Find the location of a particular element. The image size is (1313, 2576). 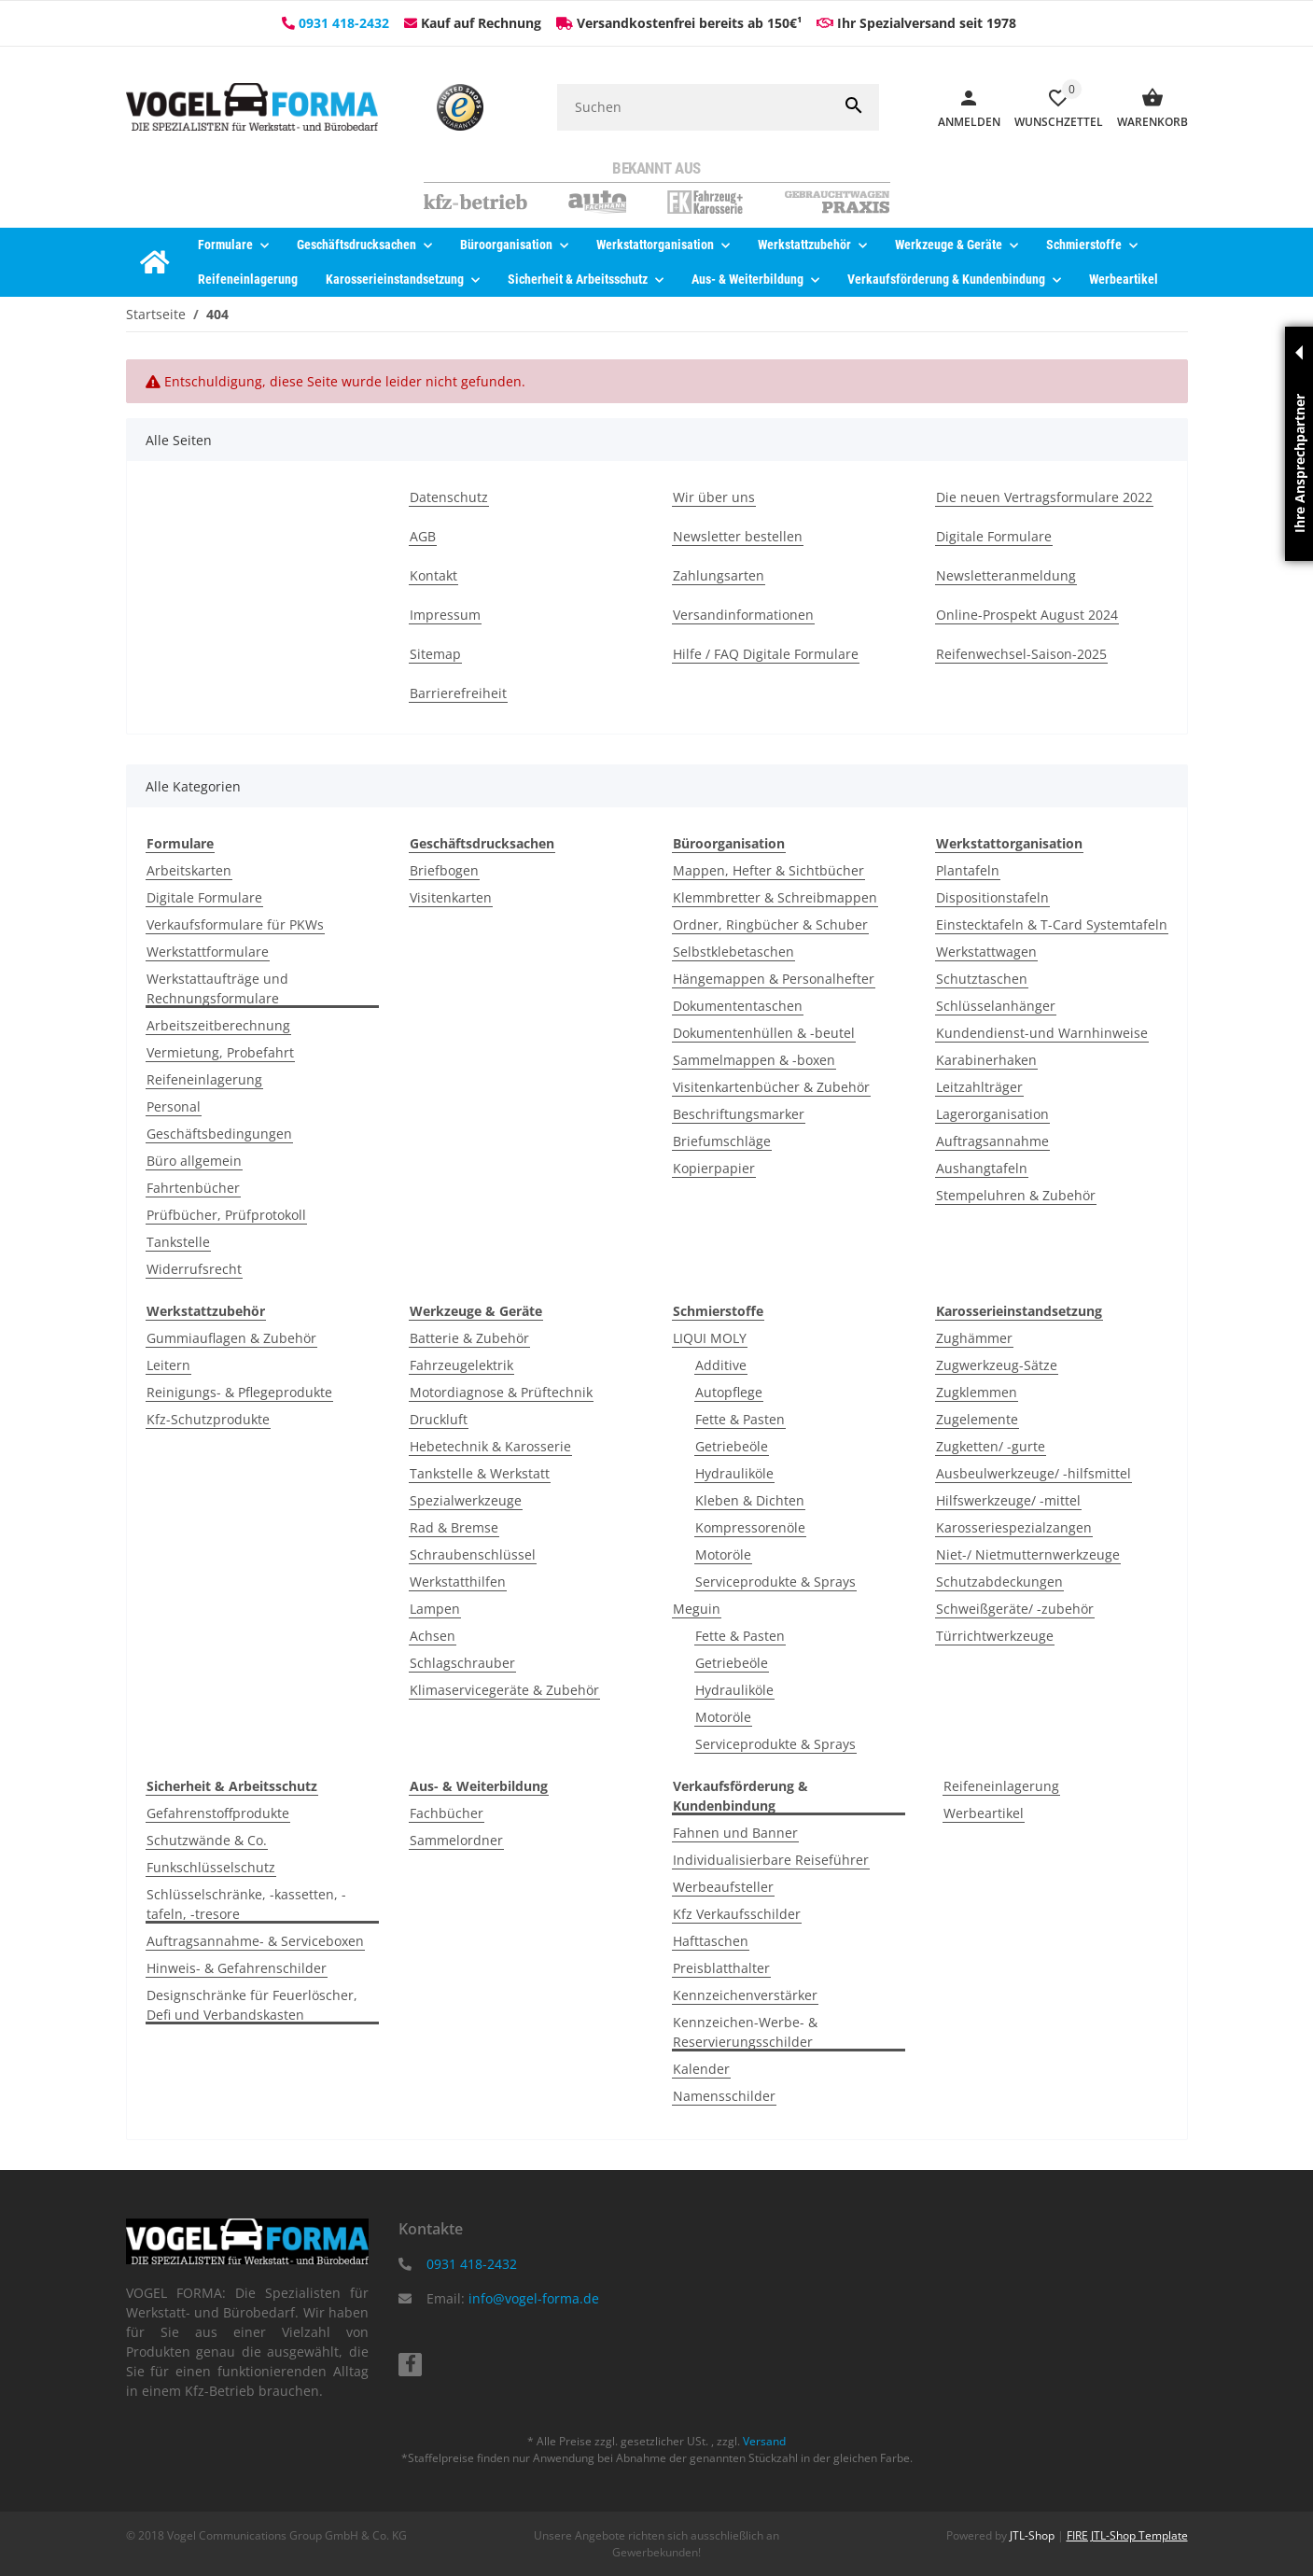

Prüfbücher, Prüfprotokoll is located at coordinates (226, 1215).